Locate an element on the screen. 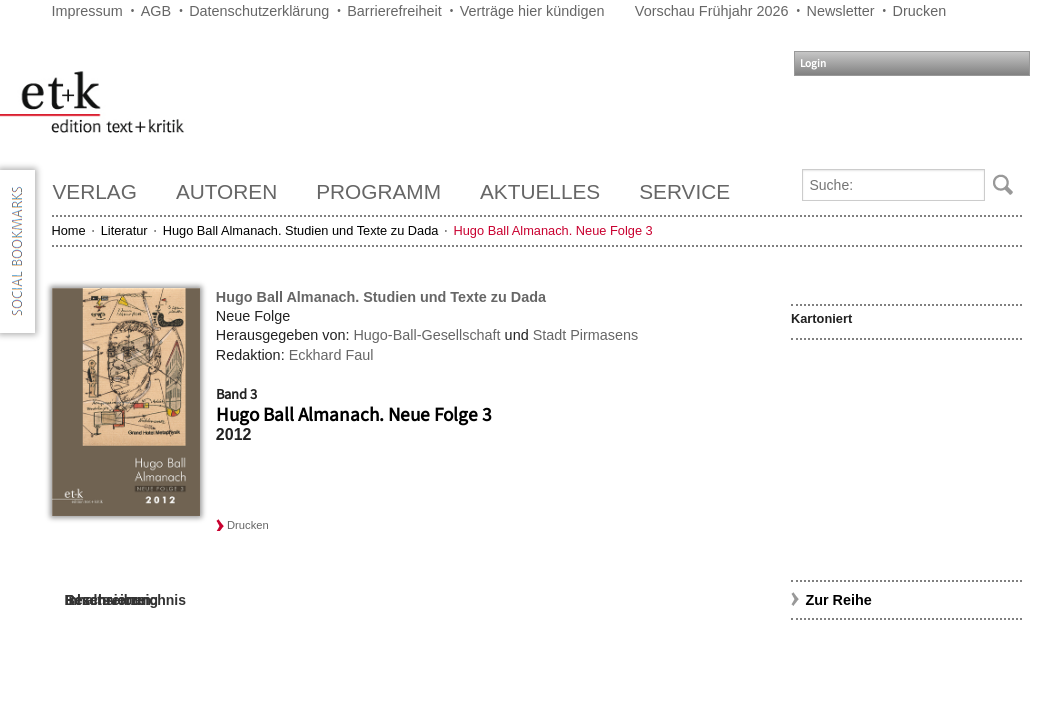 This screenshot has width=1041, height=720. Eckhard Faul is located at coordinates (331, 355).